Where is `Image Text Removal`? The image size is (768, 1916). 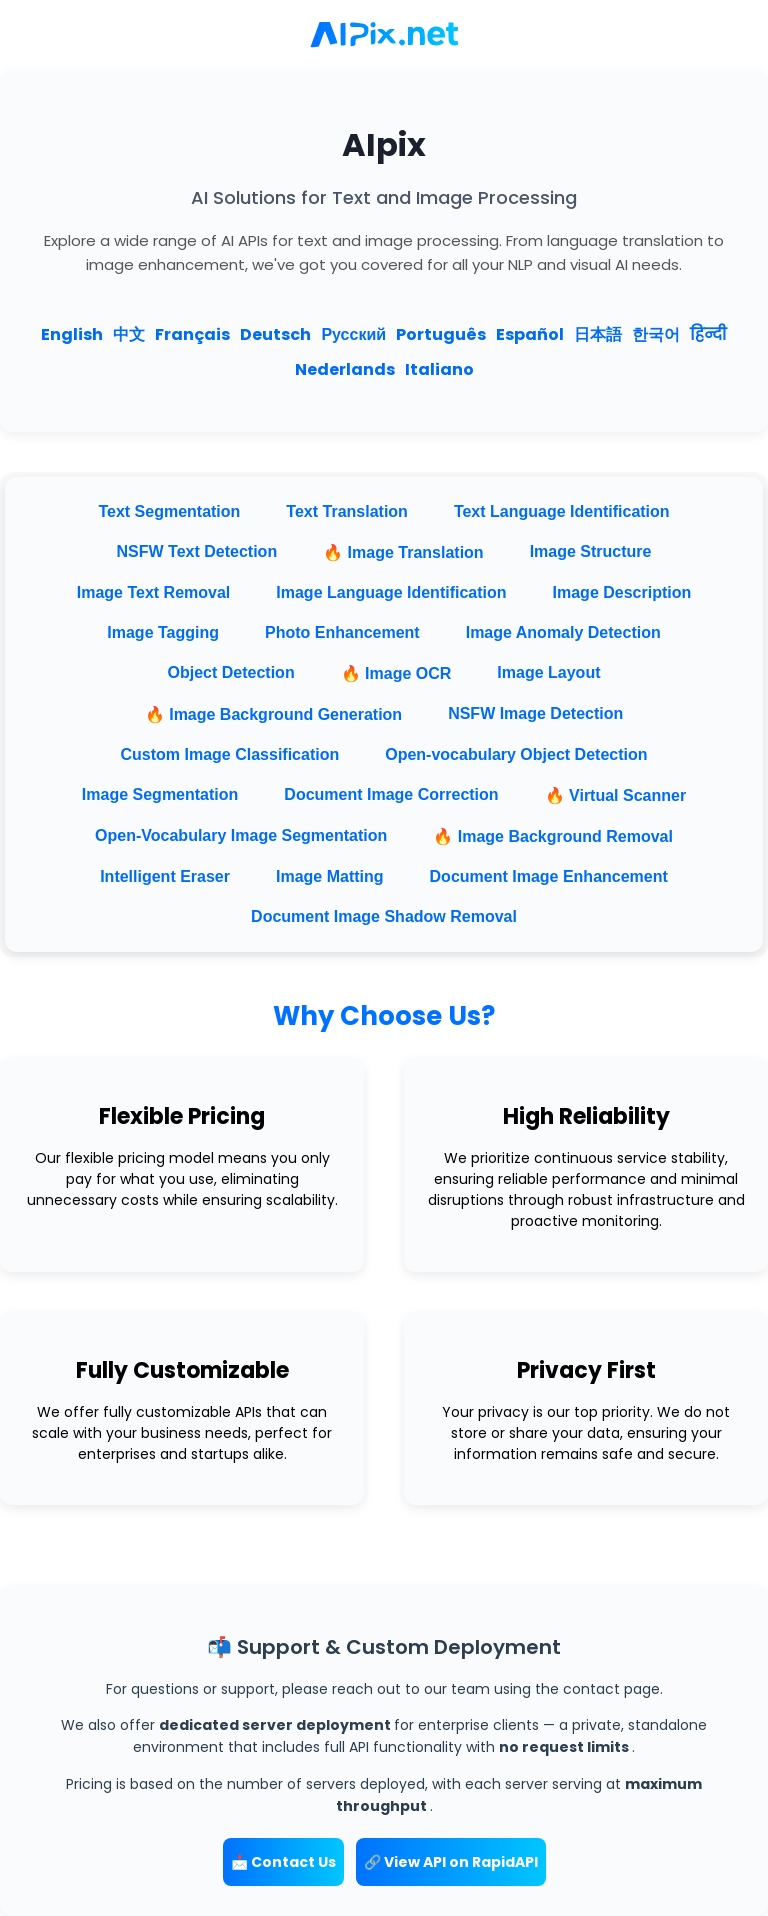
Image Text Removal is located at coordinates (154, 592).